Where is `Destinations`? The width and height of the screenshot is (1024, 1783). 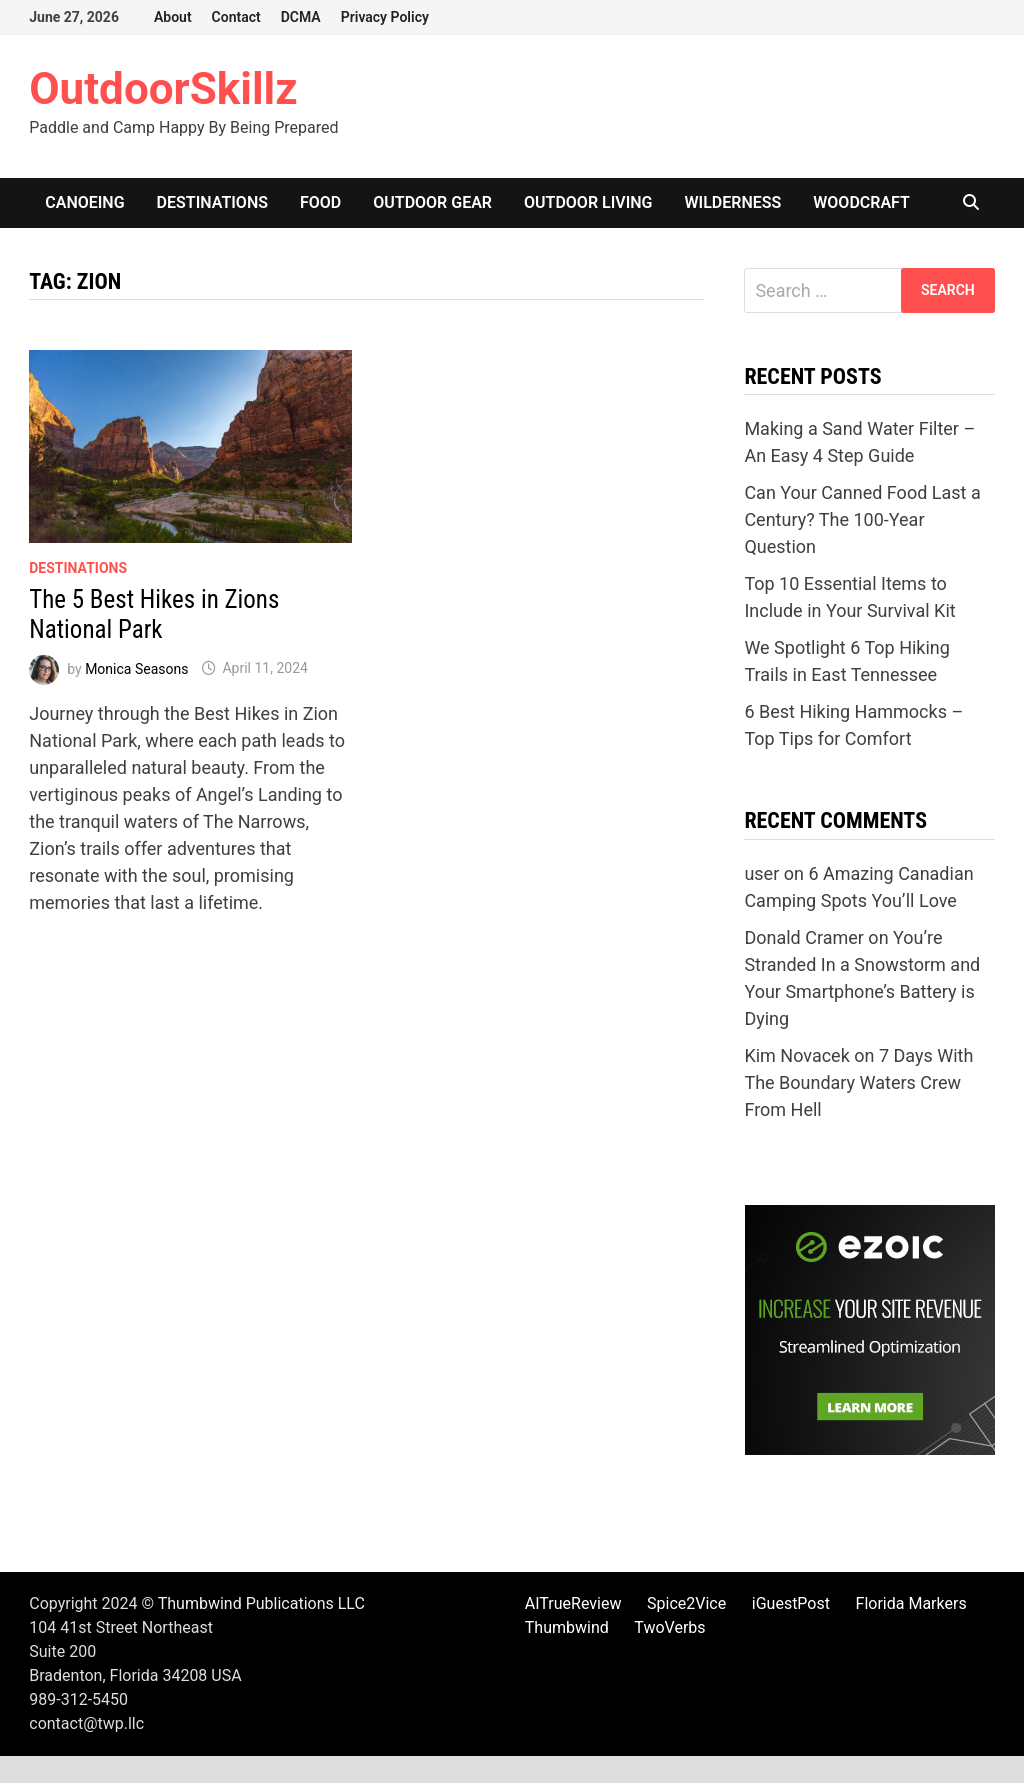 Destinations is located at coordinates (212, 202).